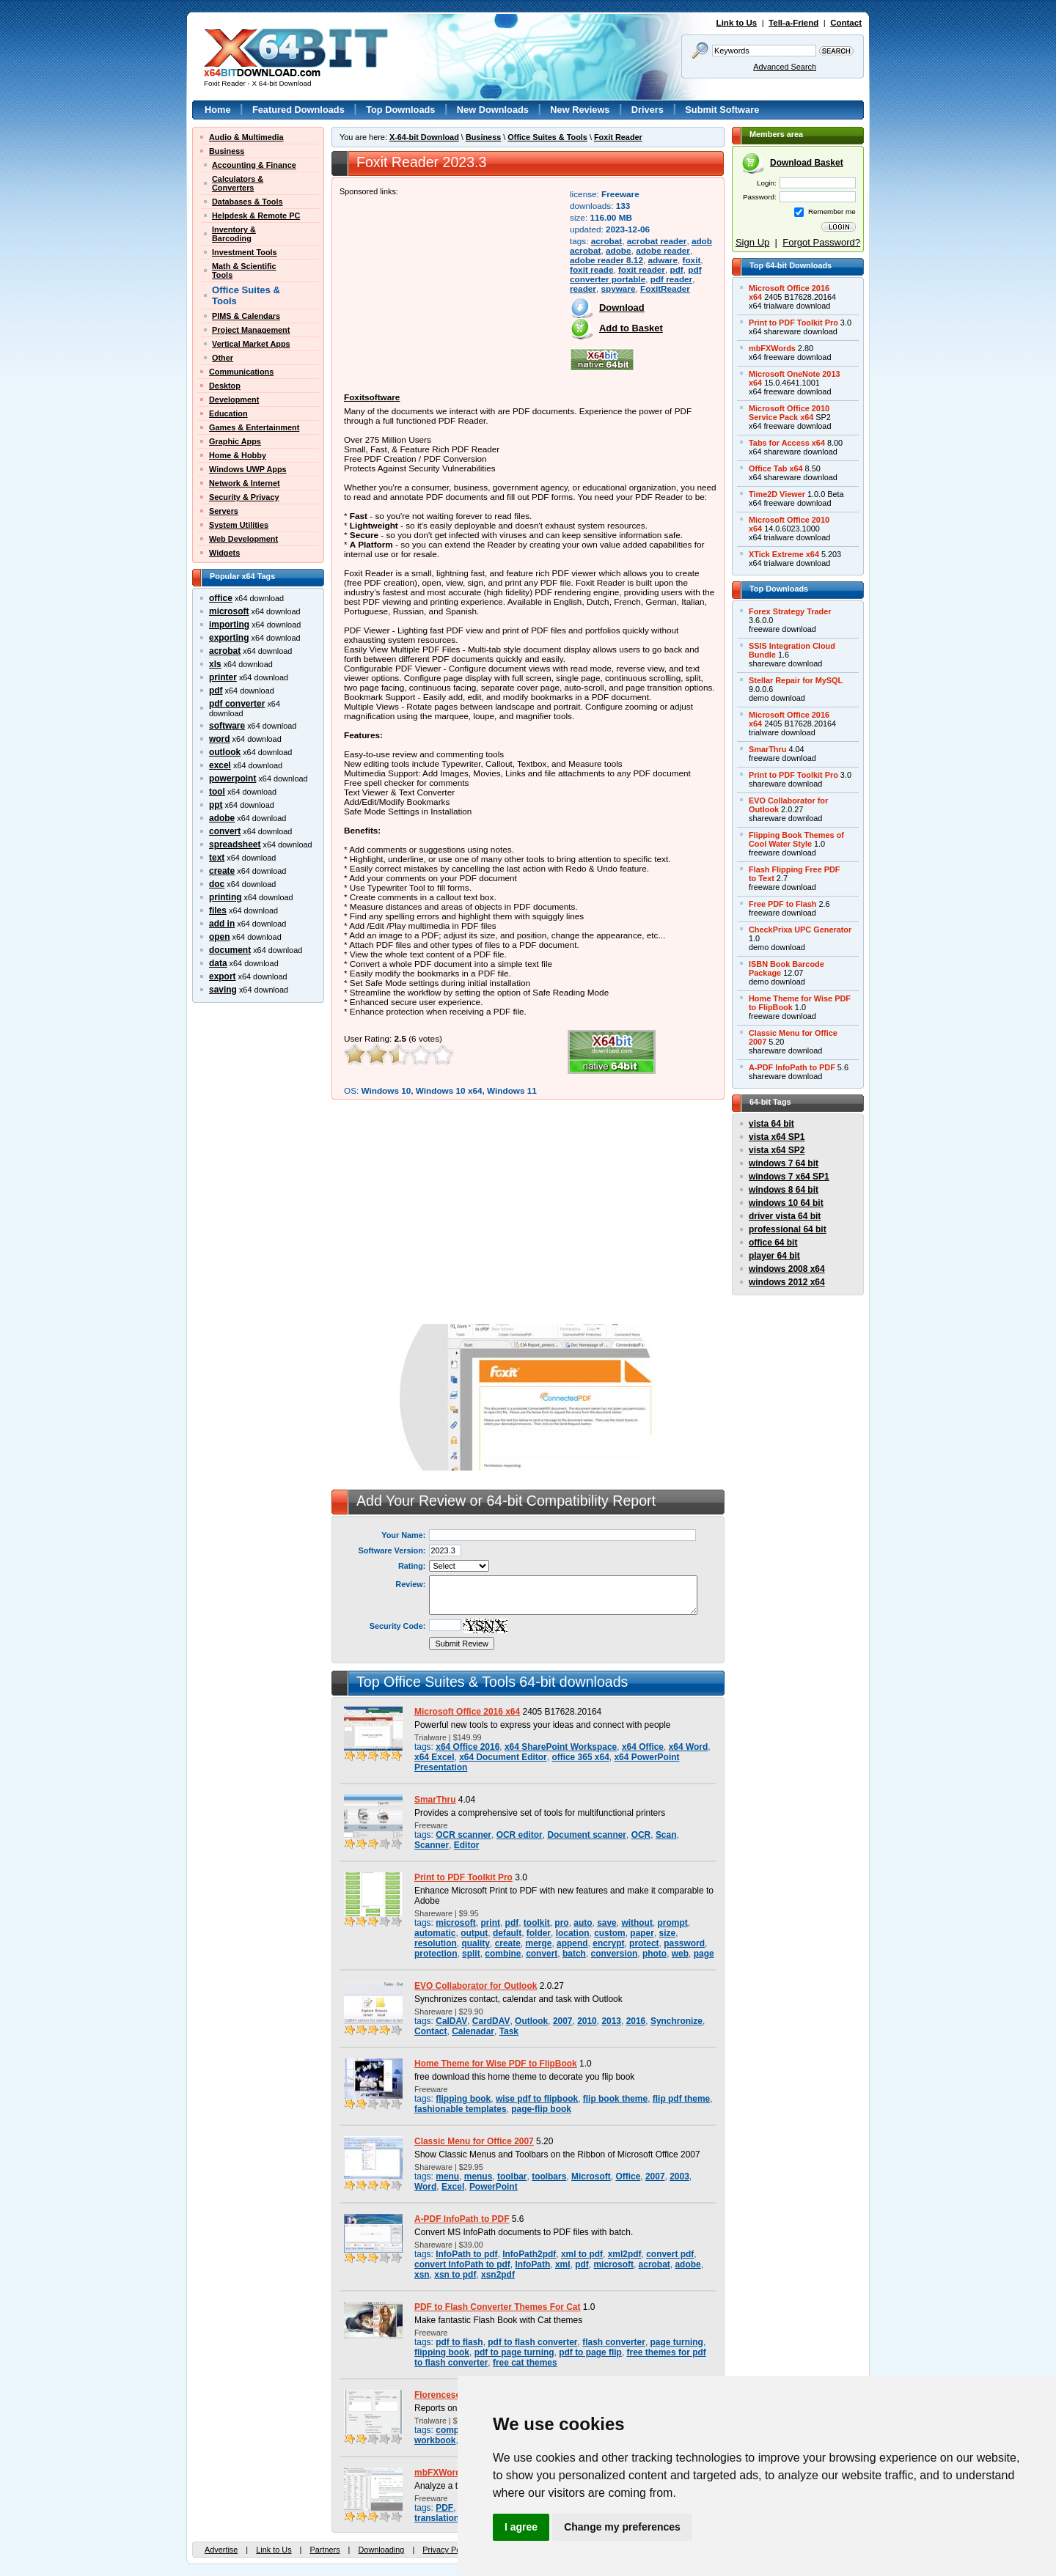 The image size is (1056, 2576). I want to click on Downloading, so click(381, 2549).